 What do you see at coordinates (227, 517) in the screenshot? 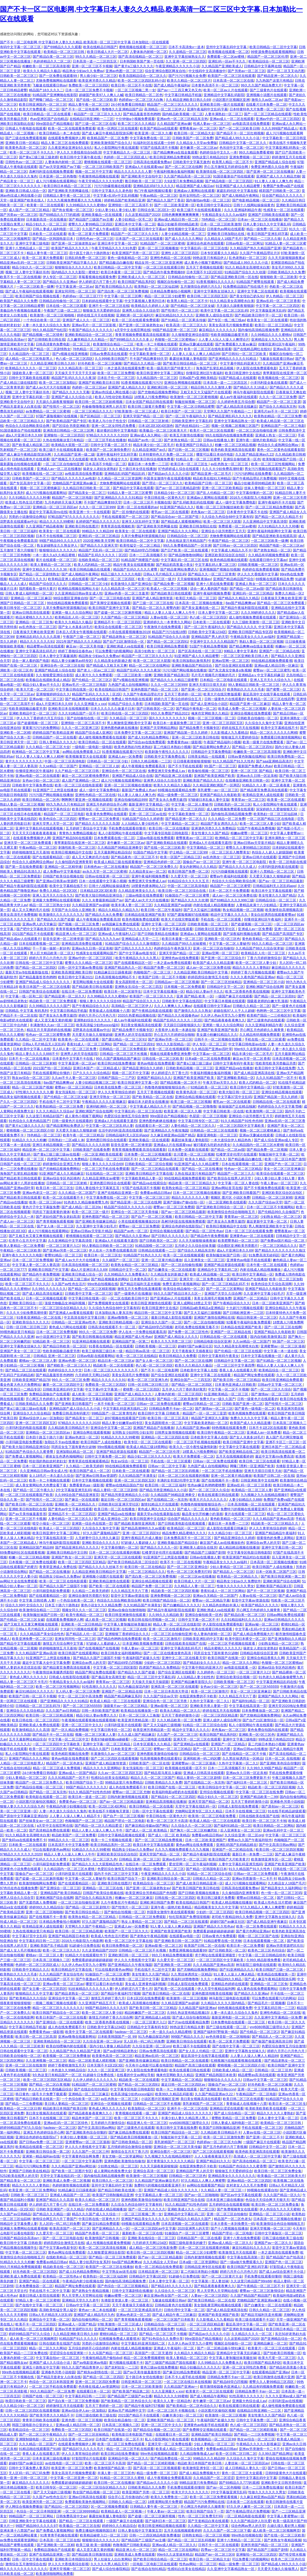
I see `久久综合九色综合88中文字幕有码` at bounding box center [227, 517].